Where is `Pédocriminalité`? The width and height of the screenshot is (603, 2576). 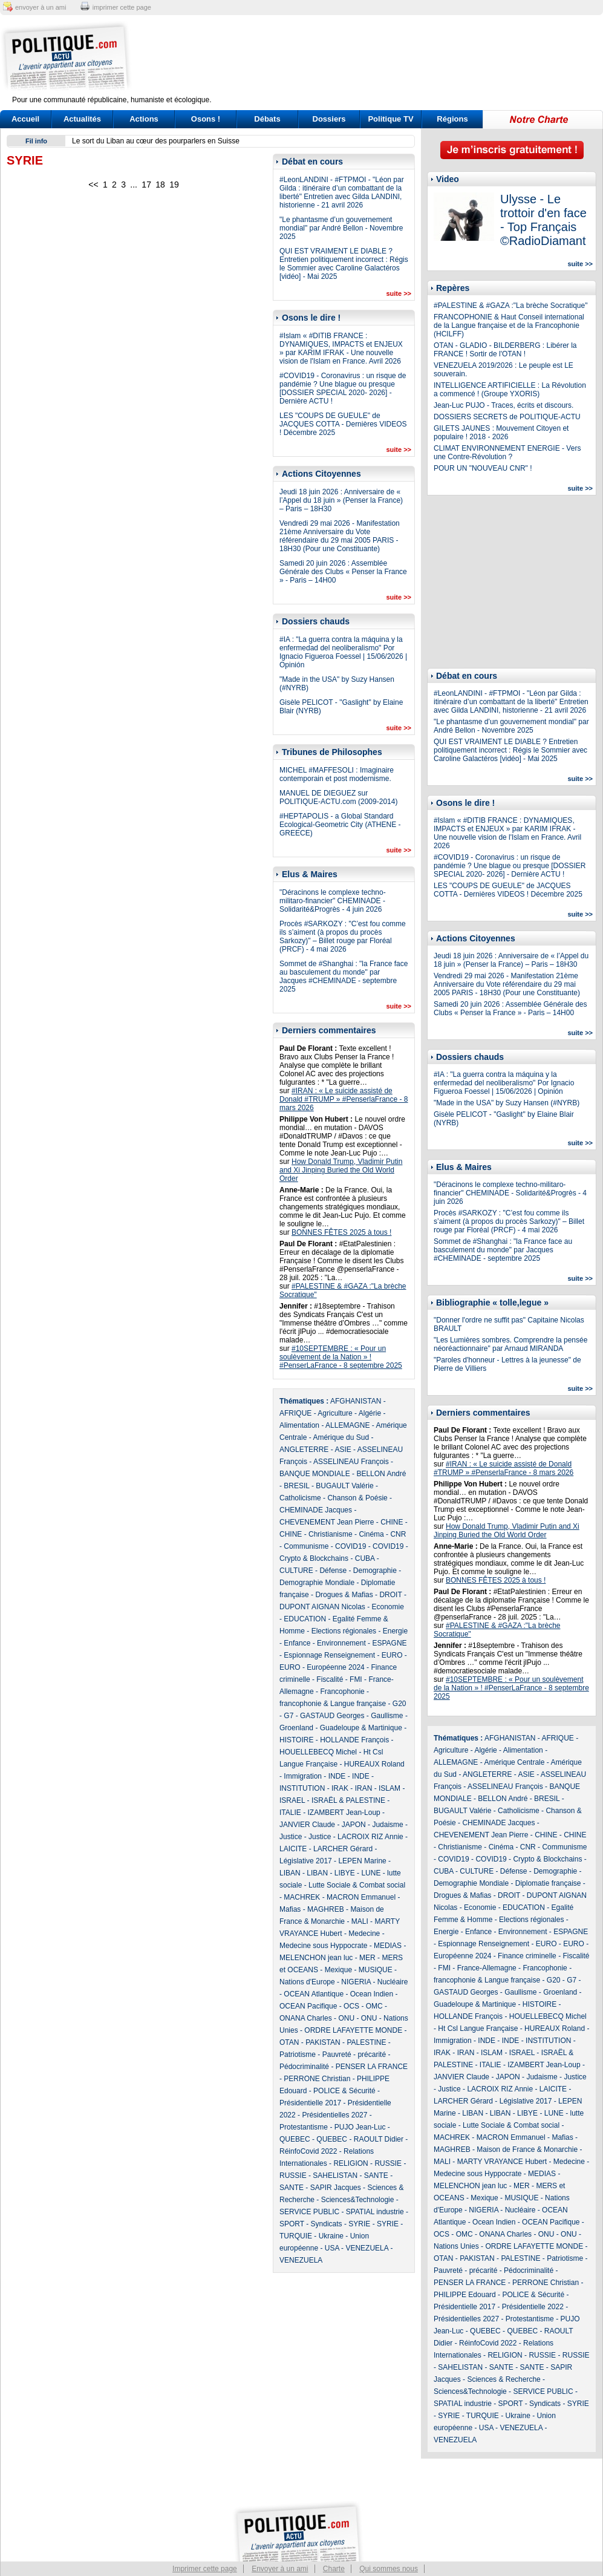 Pédocriminalité is located at coordinates (304, 2066).